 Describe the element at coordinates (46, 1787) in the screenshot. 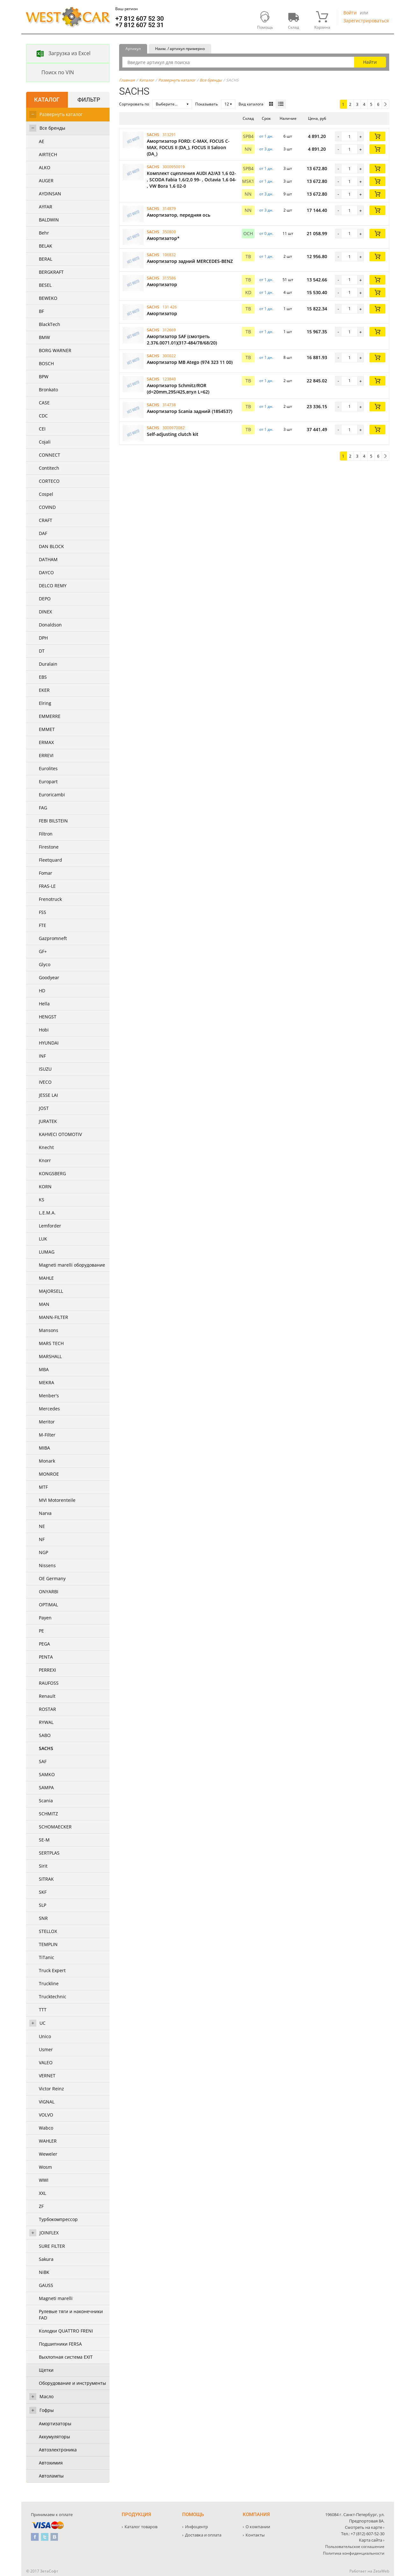

I see `SAMPA` at that location.